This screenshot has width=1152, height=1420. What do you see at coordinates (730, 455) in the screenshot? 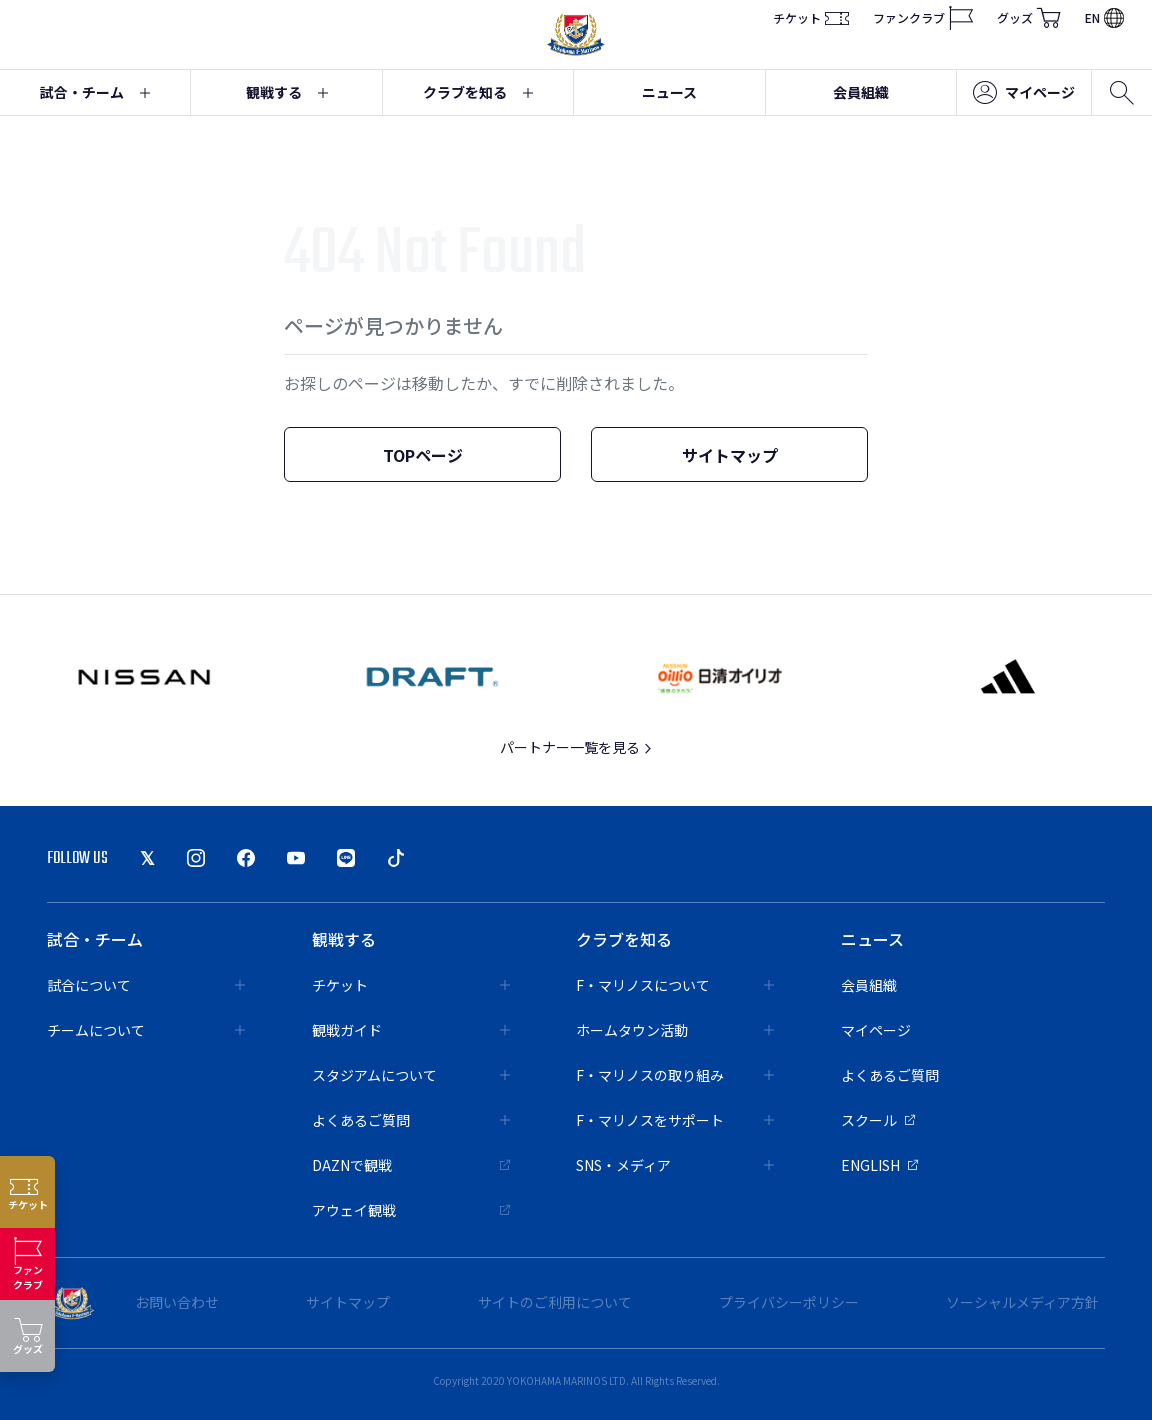
I see `サイトマップ` at bounding box center [730, 455].